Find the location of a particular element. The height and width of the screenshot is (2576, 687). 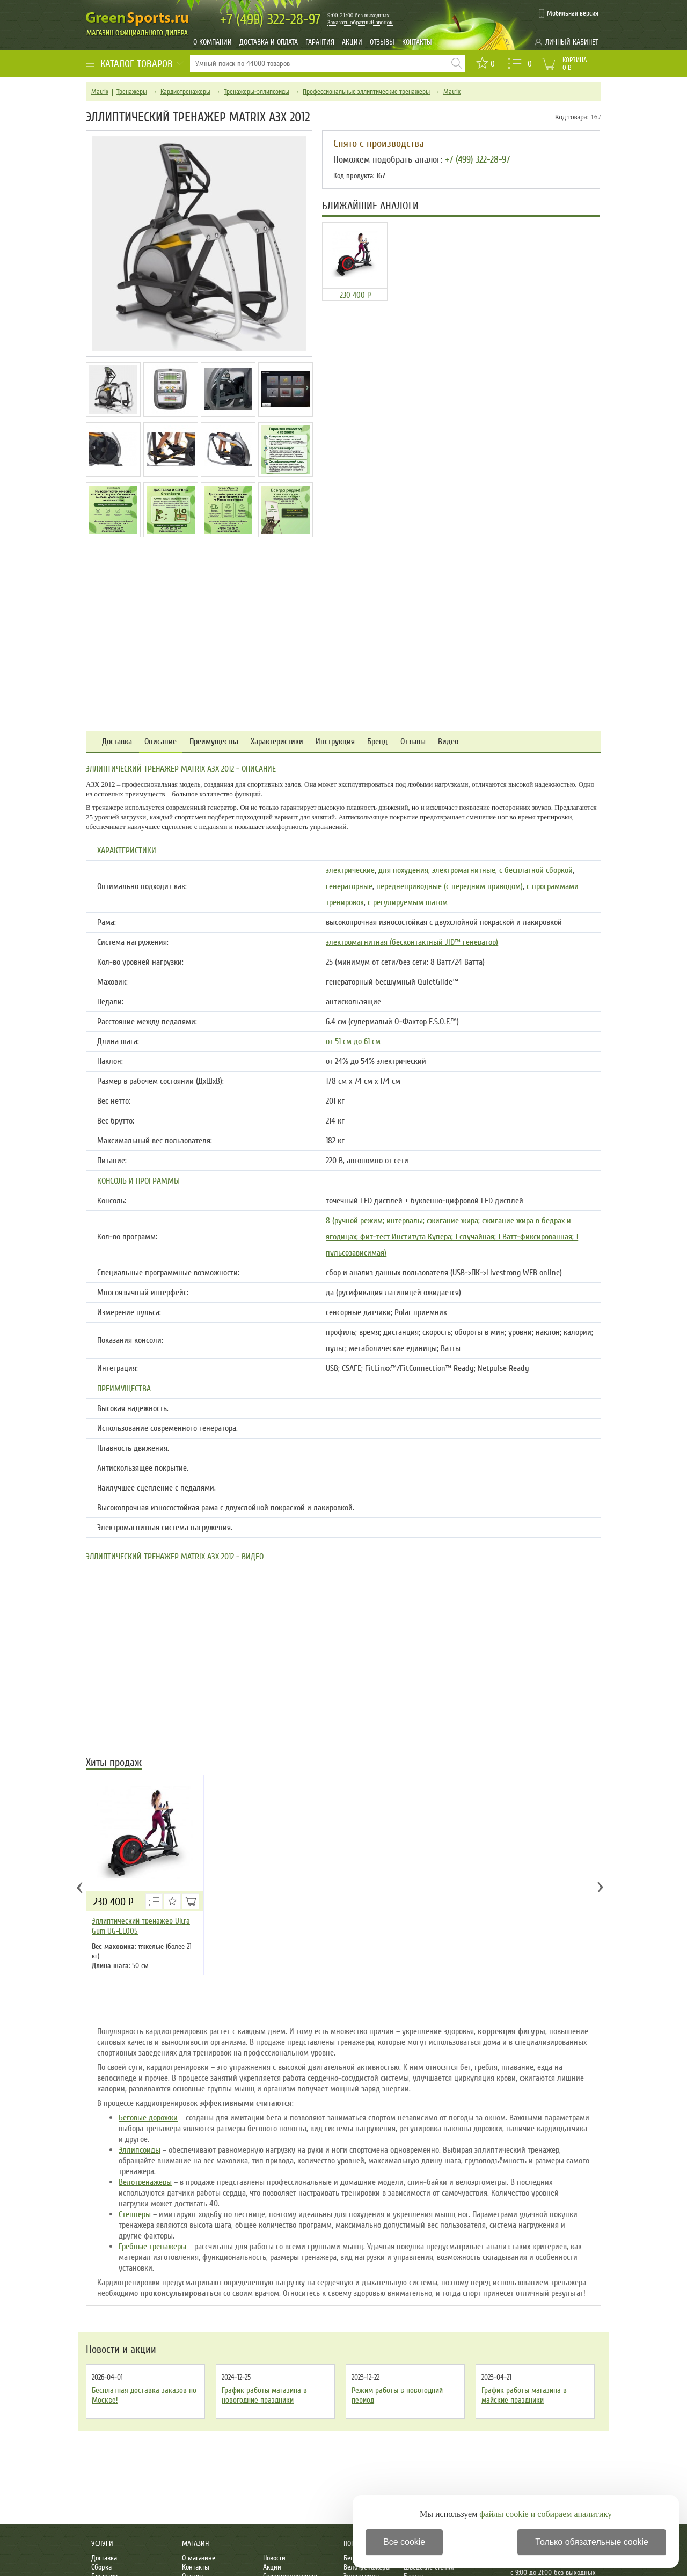

Тренажеры-эллипсоиды is located at coordinates (256, 91).